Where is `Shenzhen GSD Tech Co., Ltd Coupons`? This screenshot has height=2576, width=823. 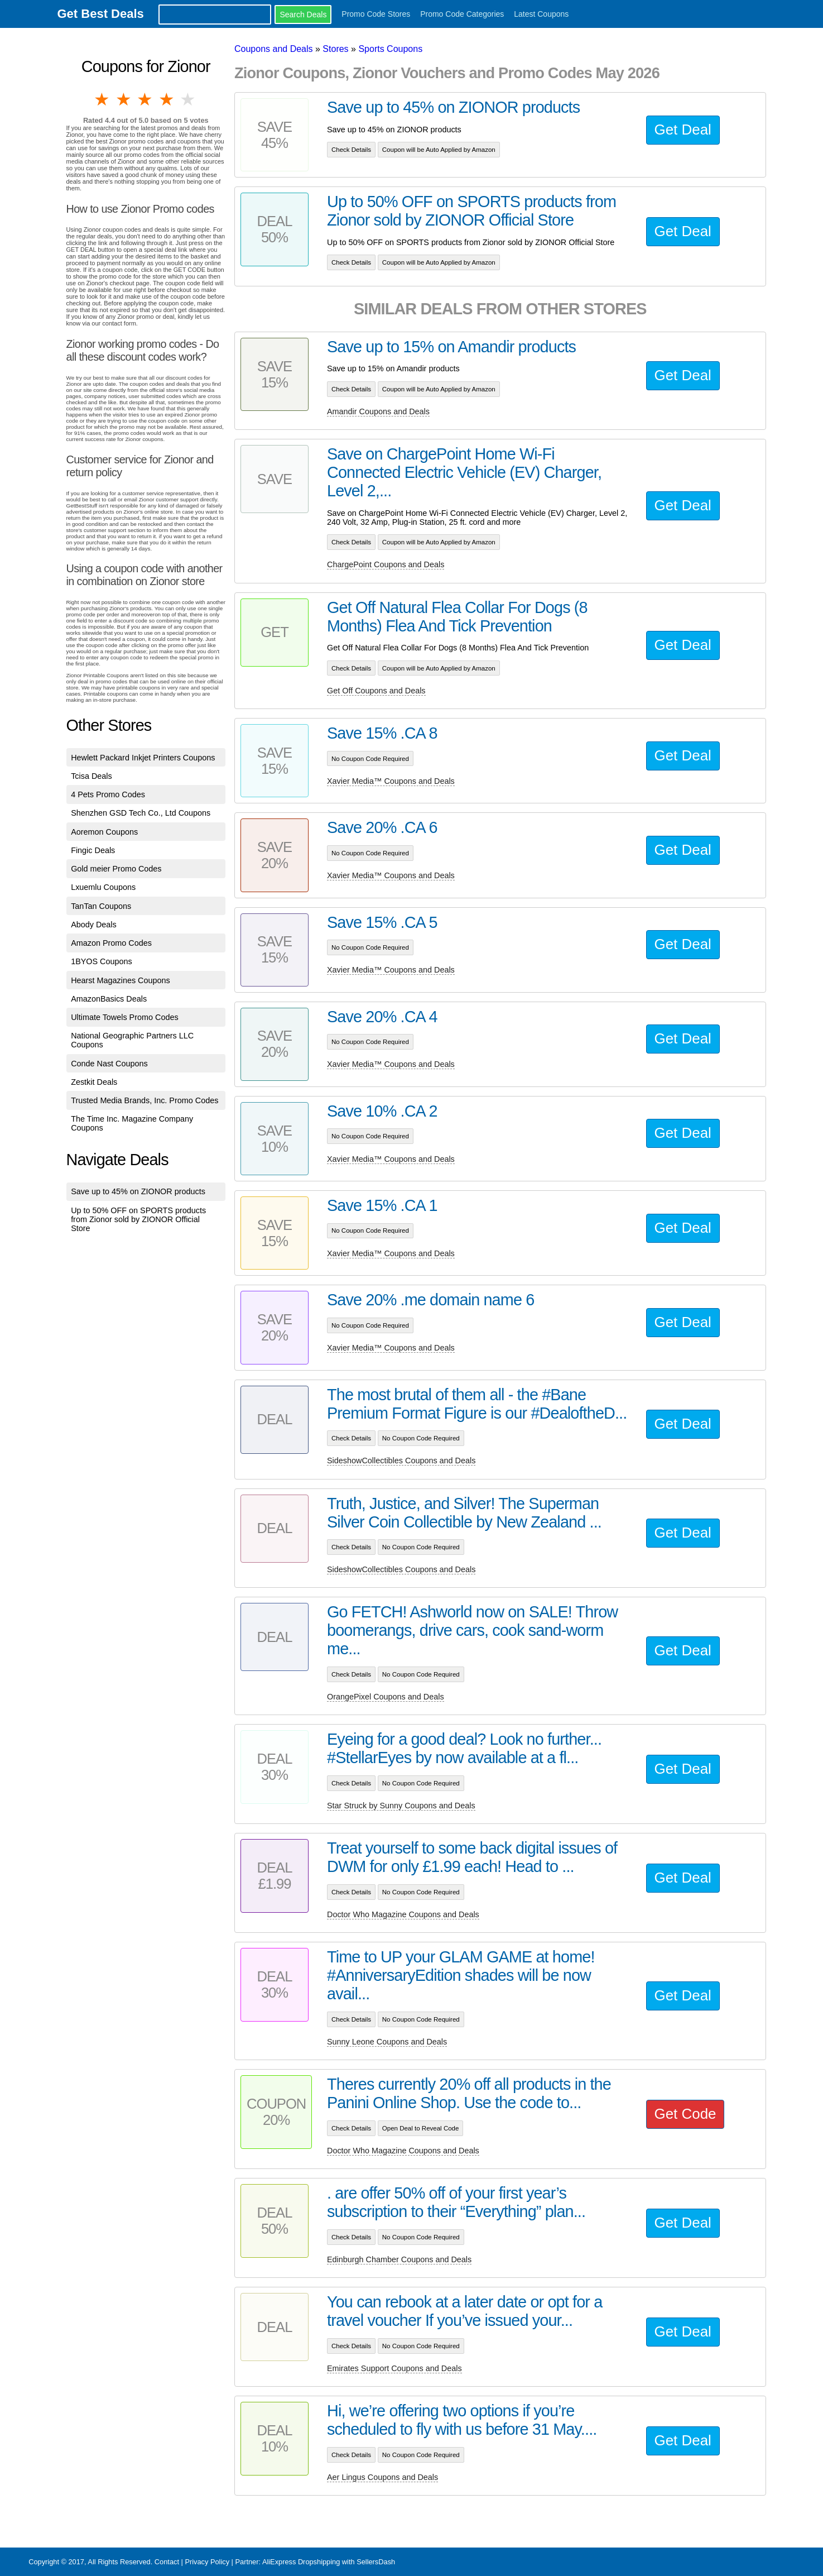
Shenzhen GSD Tech Co., Ltd Coupons is located at coordinates (140, 812).